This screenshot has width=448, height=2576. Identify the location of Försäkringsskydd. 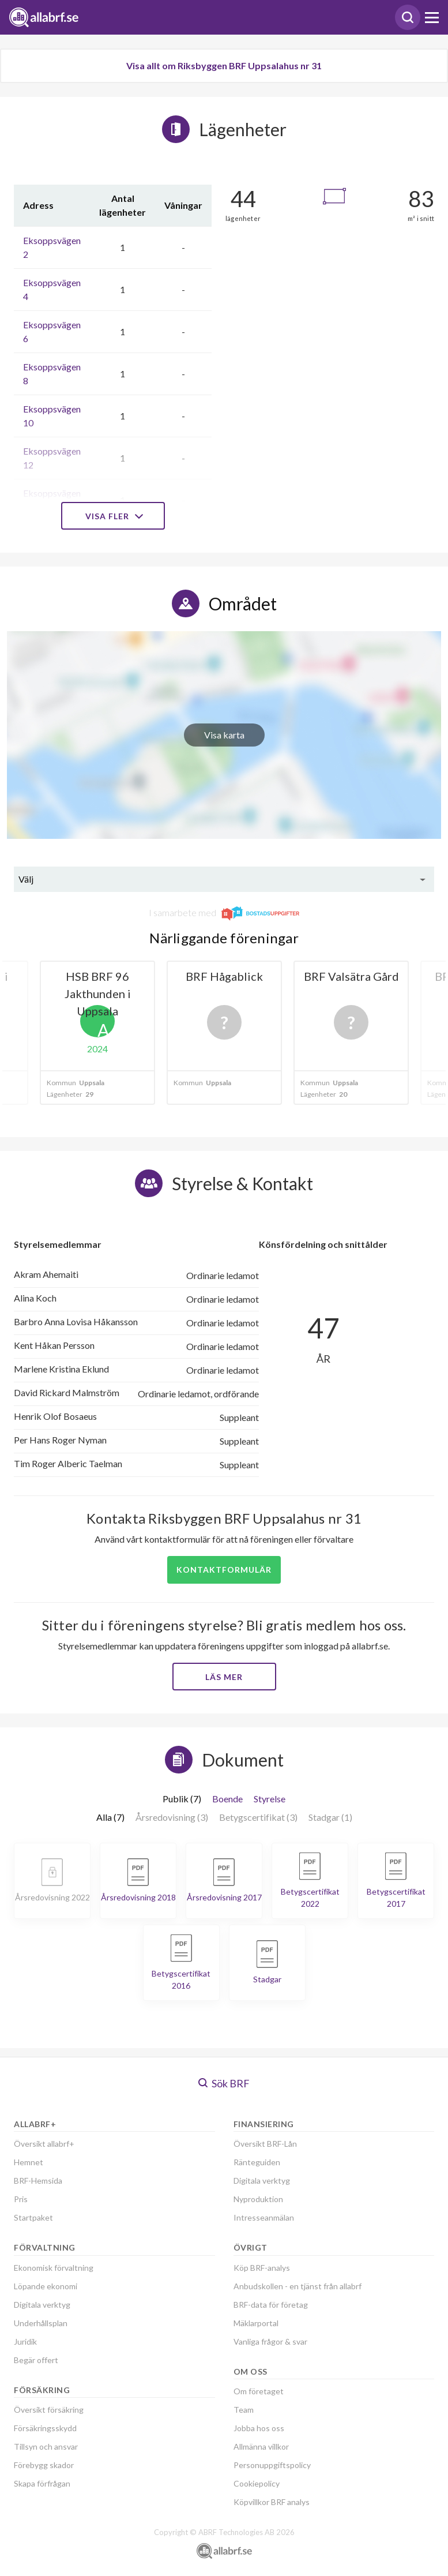
(45, 2428).